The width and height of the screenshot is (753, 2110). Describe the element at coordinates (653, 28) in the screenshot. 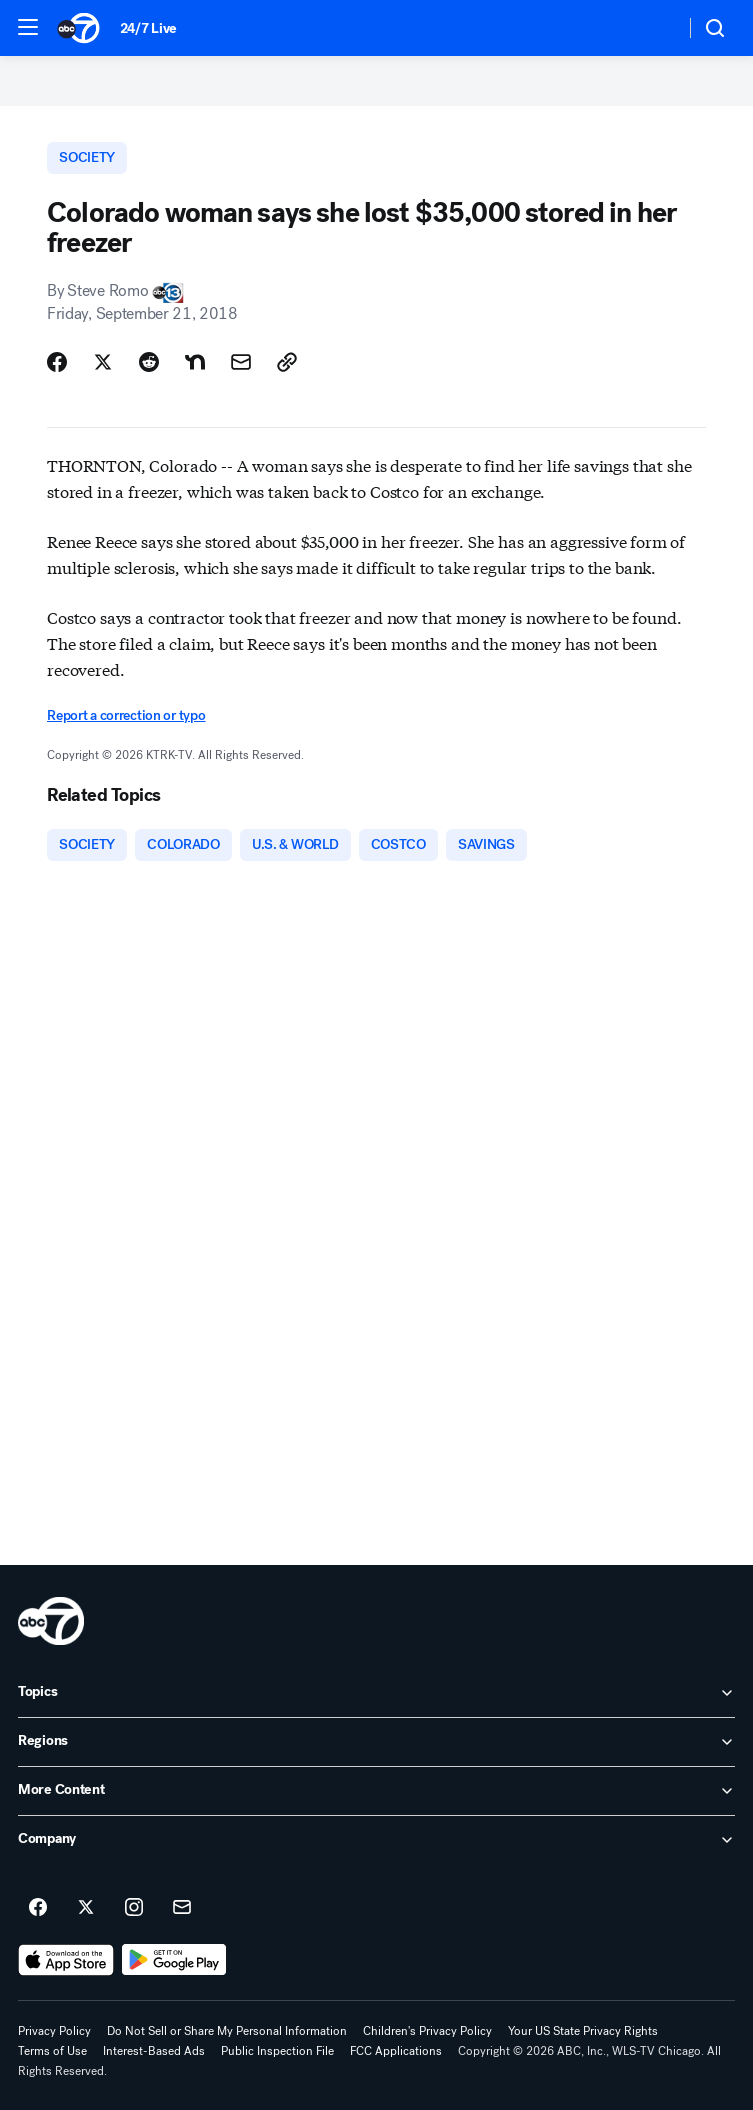

I see `[Weather Temperature]` at that location.